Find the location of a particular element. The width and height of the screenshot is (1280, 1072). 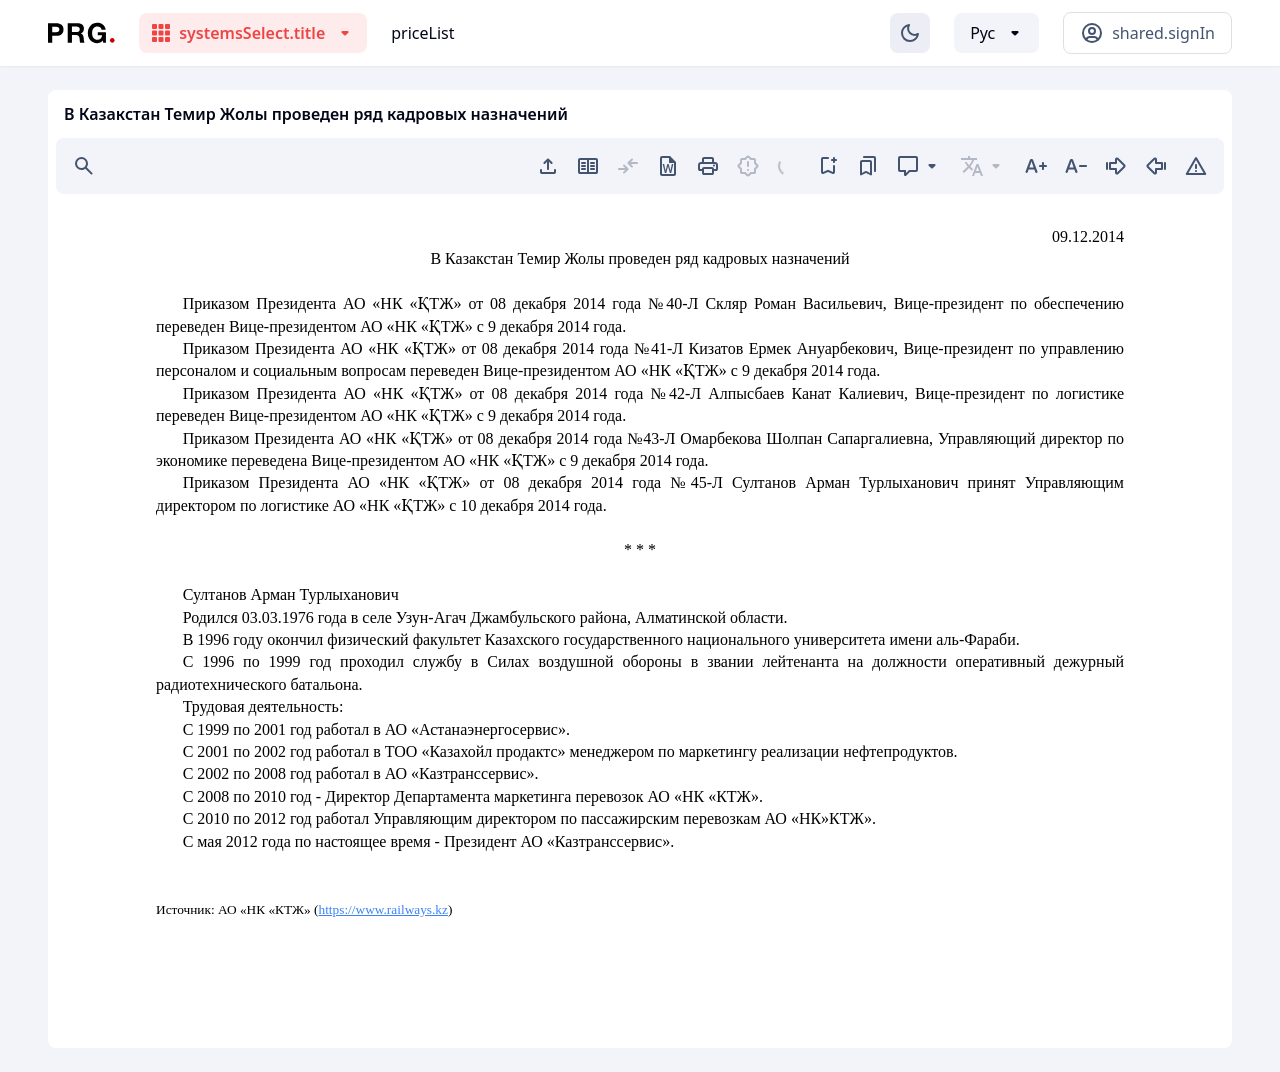

[Изменение темы] is located at coordinates (910, 33).